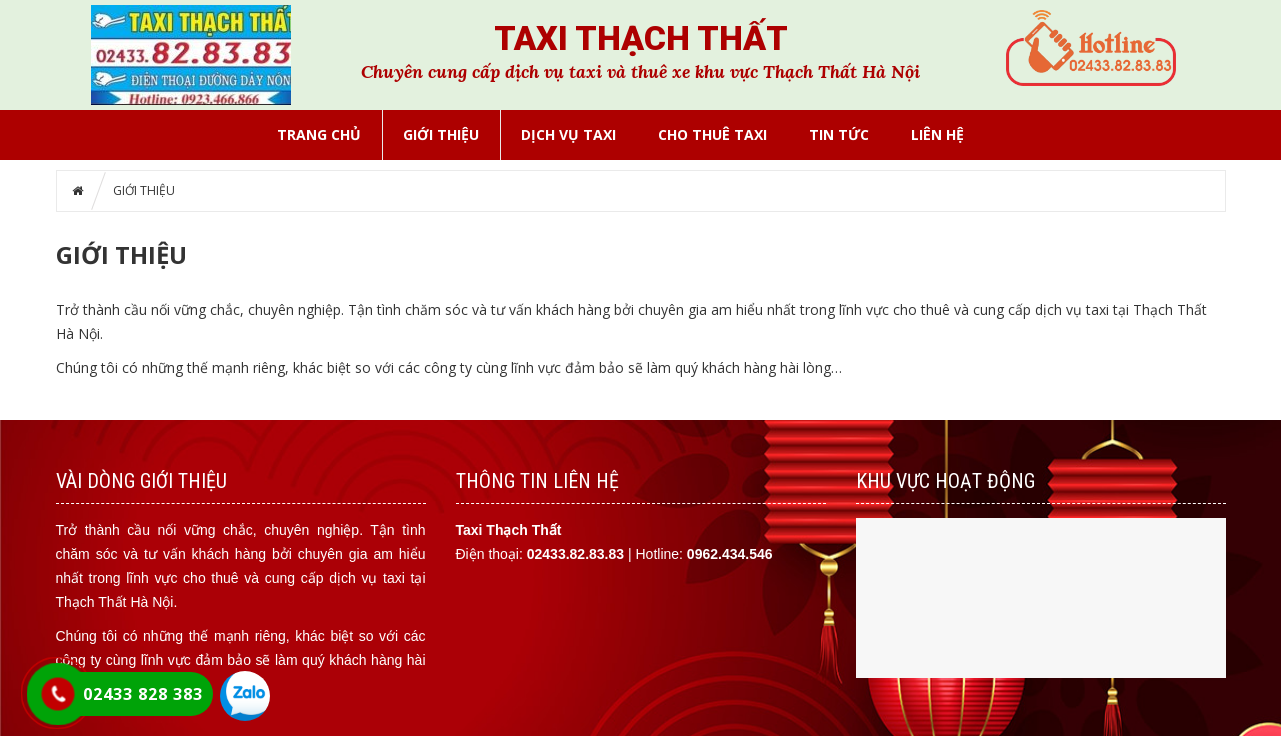 The image size is (1281, 736). What do you see at coordinates (937, 134) in the screenshot?
I see `LIÊN HỆ` at bounding box center [937, 134].